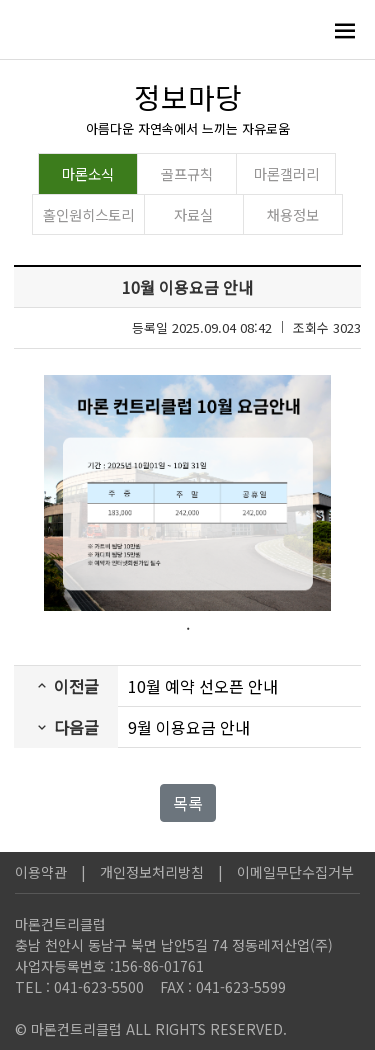 The image size is (375, 1050). Describe the element at coordinates (295, 872) in the screenshot. I see `이메일무단수집거부` at that location.